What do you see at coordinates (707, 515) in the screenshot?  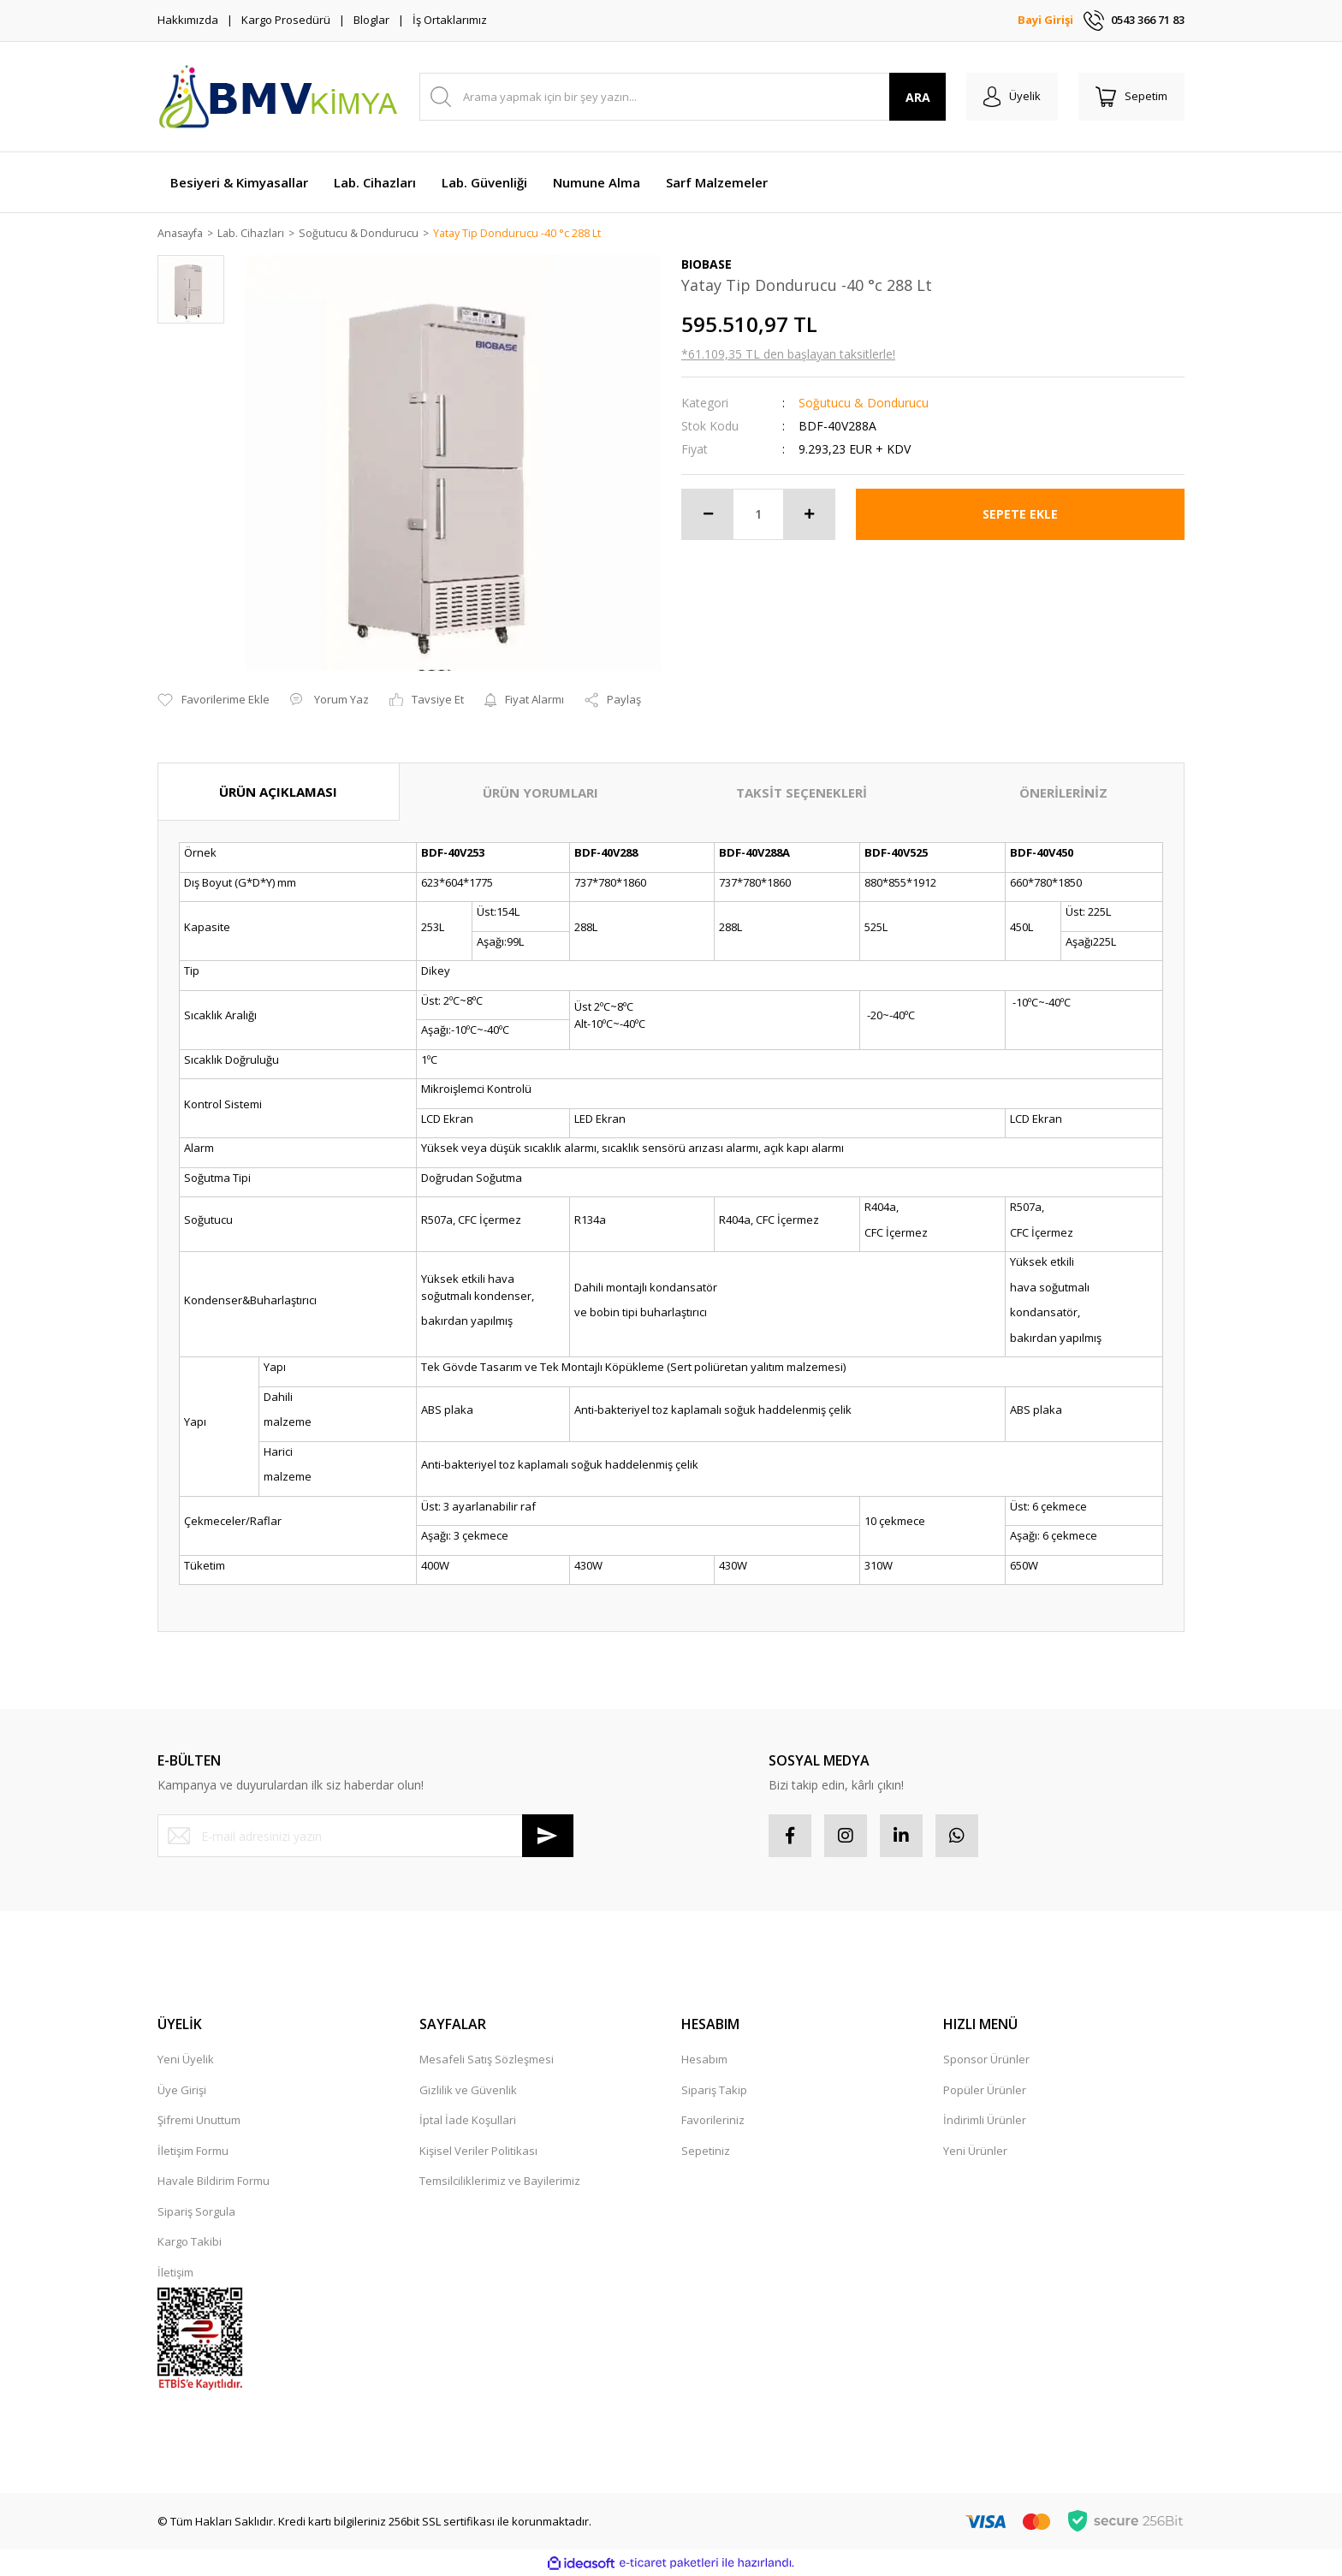 I see `[Decrease Quantity]` at bounding box center [707, 515].